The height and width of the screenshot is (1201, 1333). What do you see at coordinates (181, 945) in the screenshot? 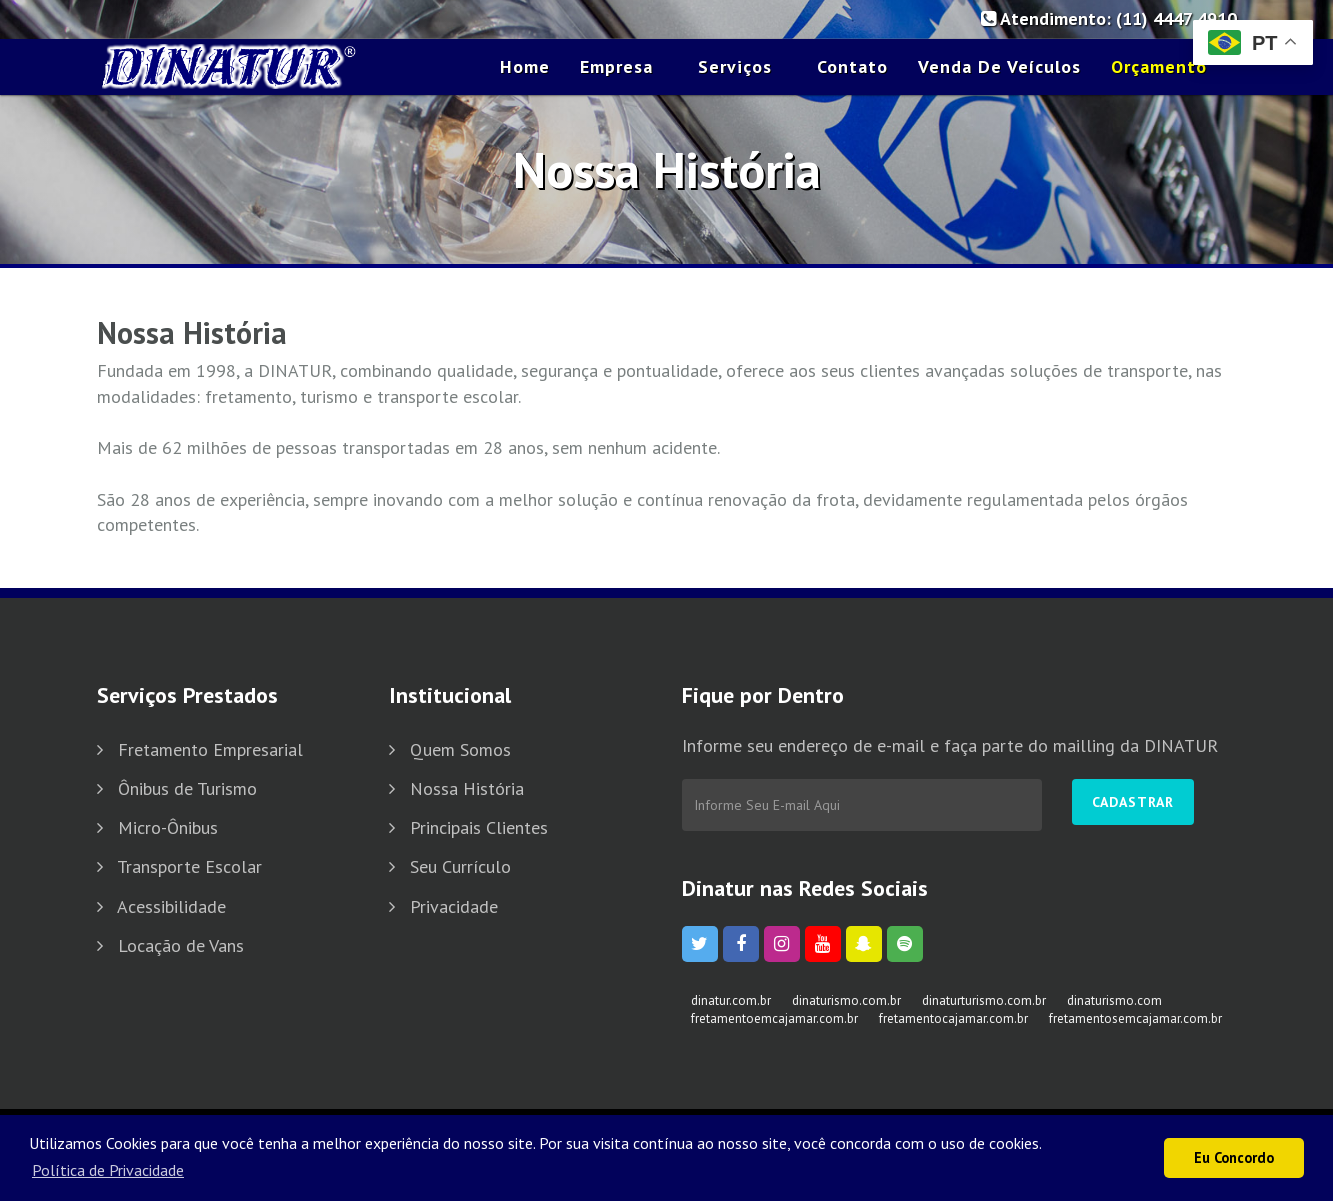
I see `Locação de Vans` at bounding box center [181, 945].